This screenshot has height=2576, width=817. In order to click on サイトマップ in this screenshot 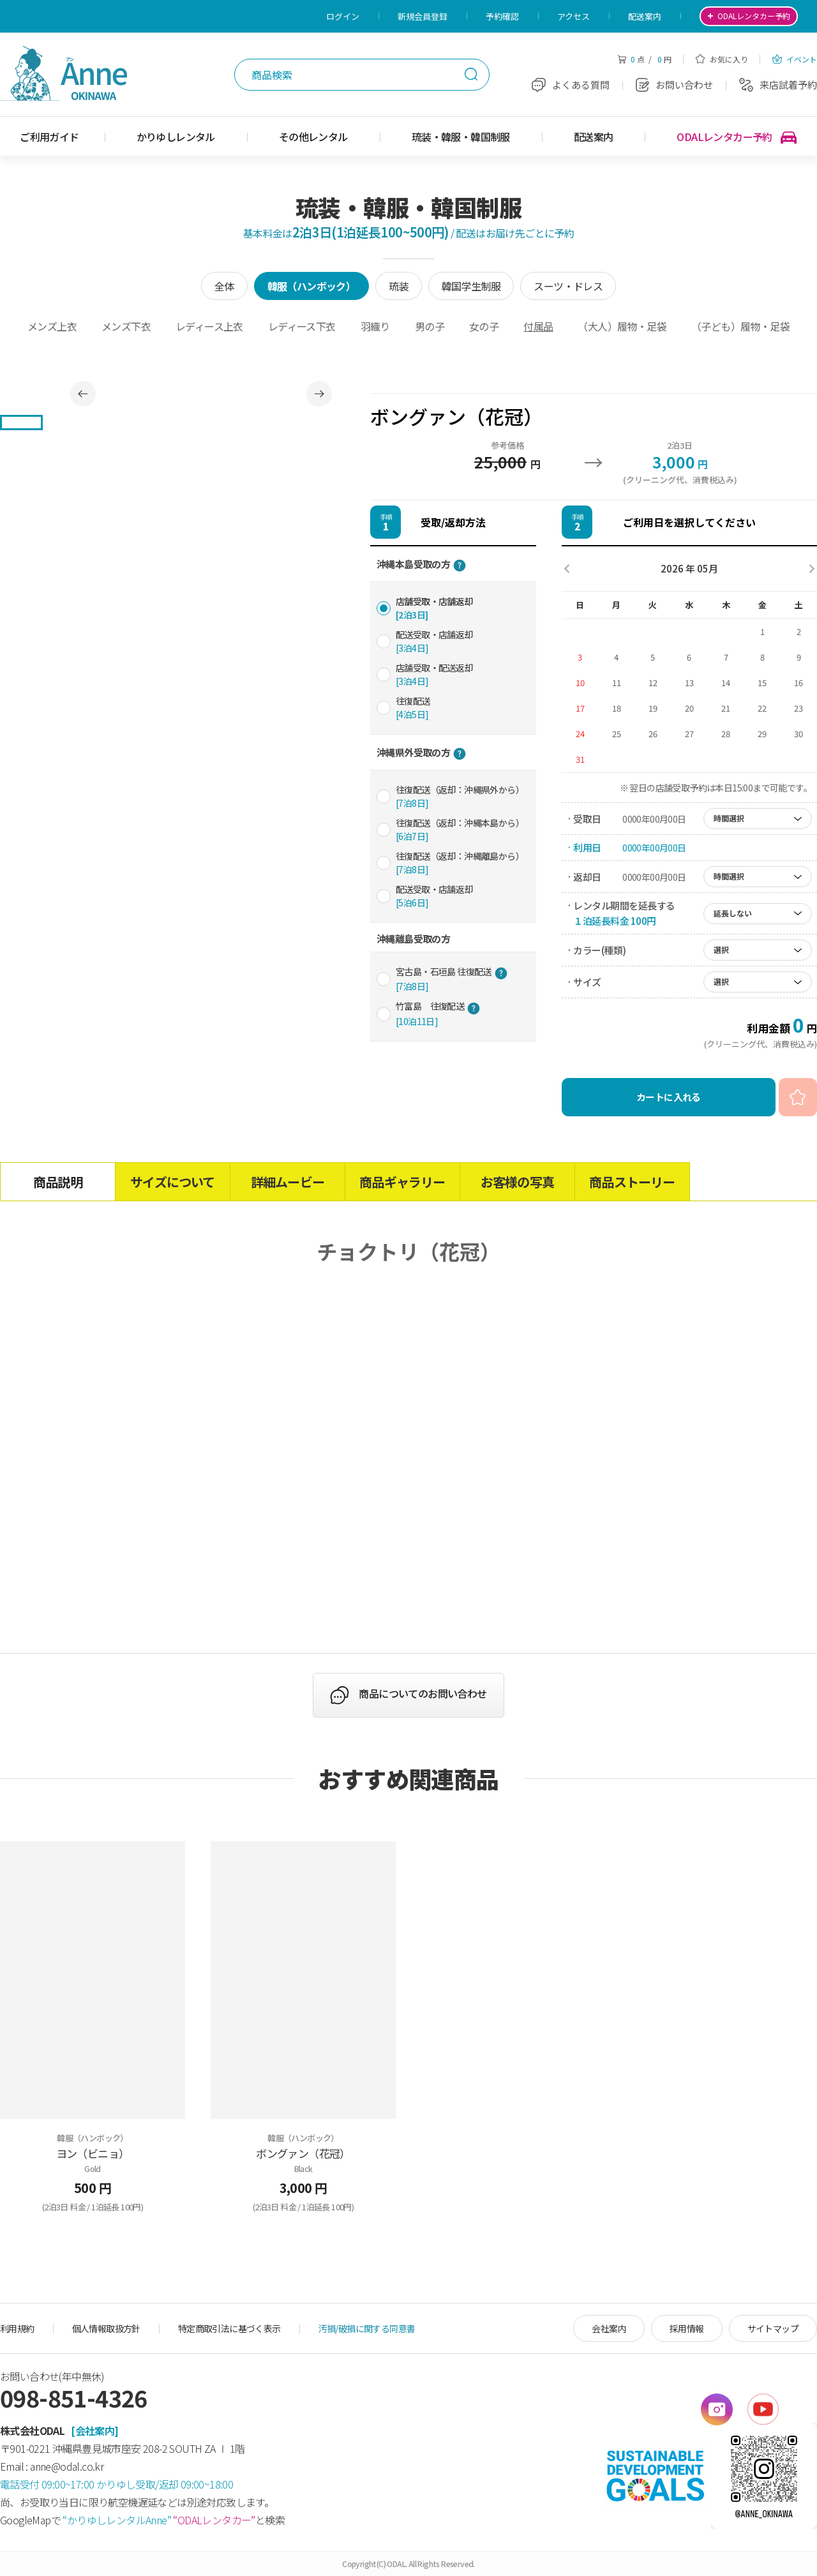, I will do `click(772, 2328)`.